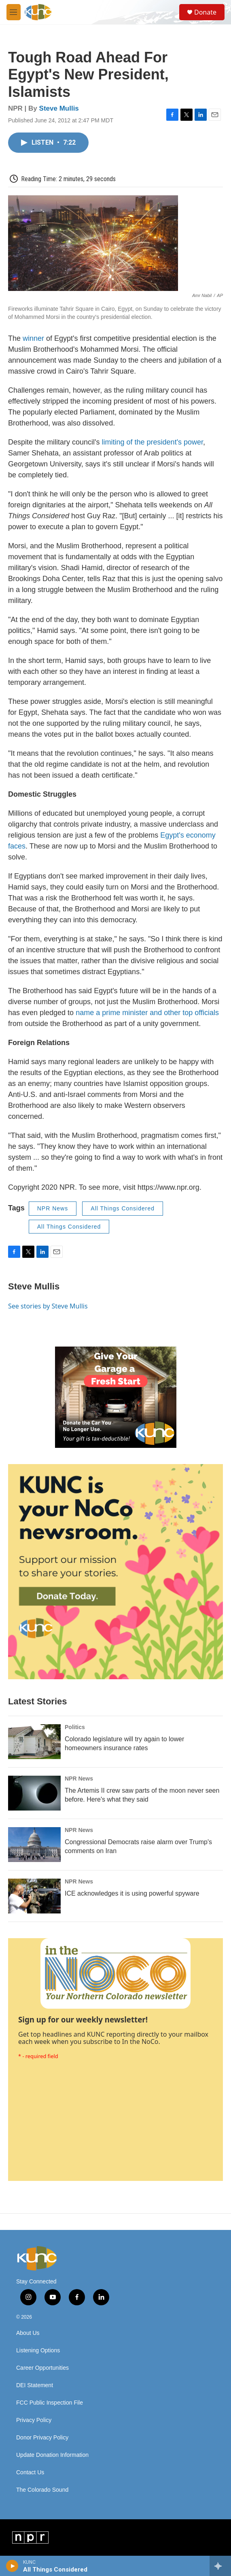 The width and height of the screenshot is (231, 2576). What do you see at coordinates (132, 1893) in the screenshot?
I see `ICE acknowledges it is using powerful spyware` at bounding box center [132, 1893].